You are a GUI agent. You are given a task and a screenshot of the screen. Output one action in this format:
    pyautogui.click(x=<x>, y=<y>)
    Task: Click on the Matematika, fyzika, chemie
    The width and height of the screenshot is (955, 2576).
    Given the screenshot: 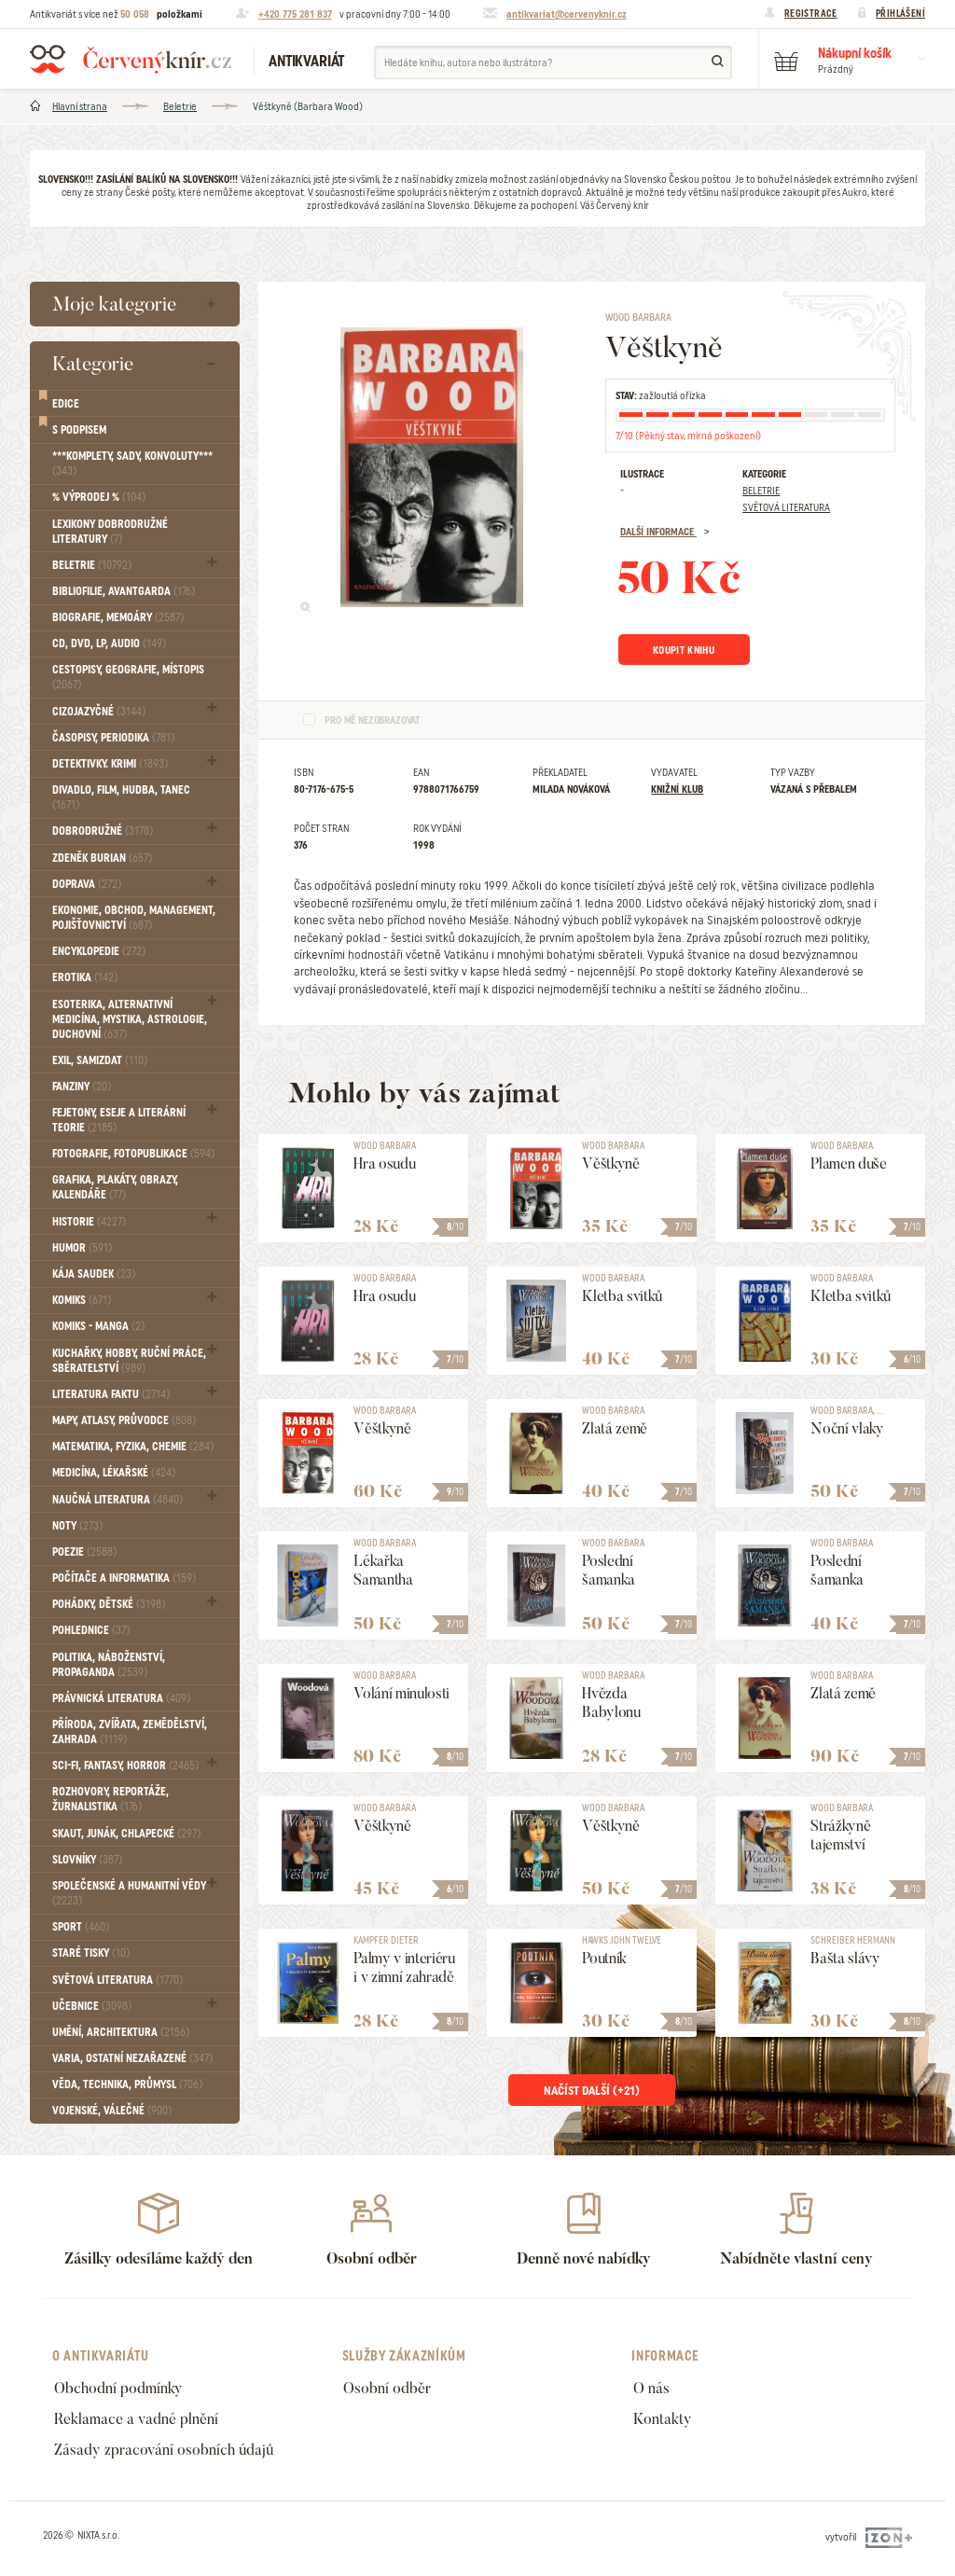 What is the action you would take?
    pyautogui.click(x=133, y=1446)
    